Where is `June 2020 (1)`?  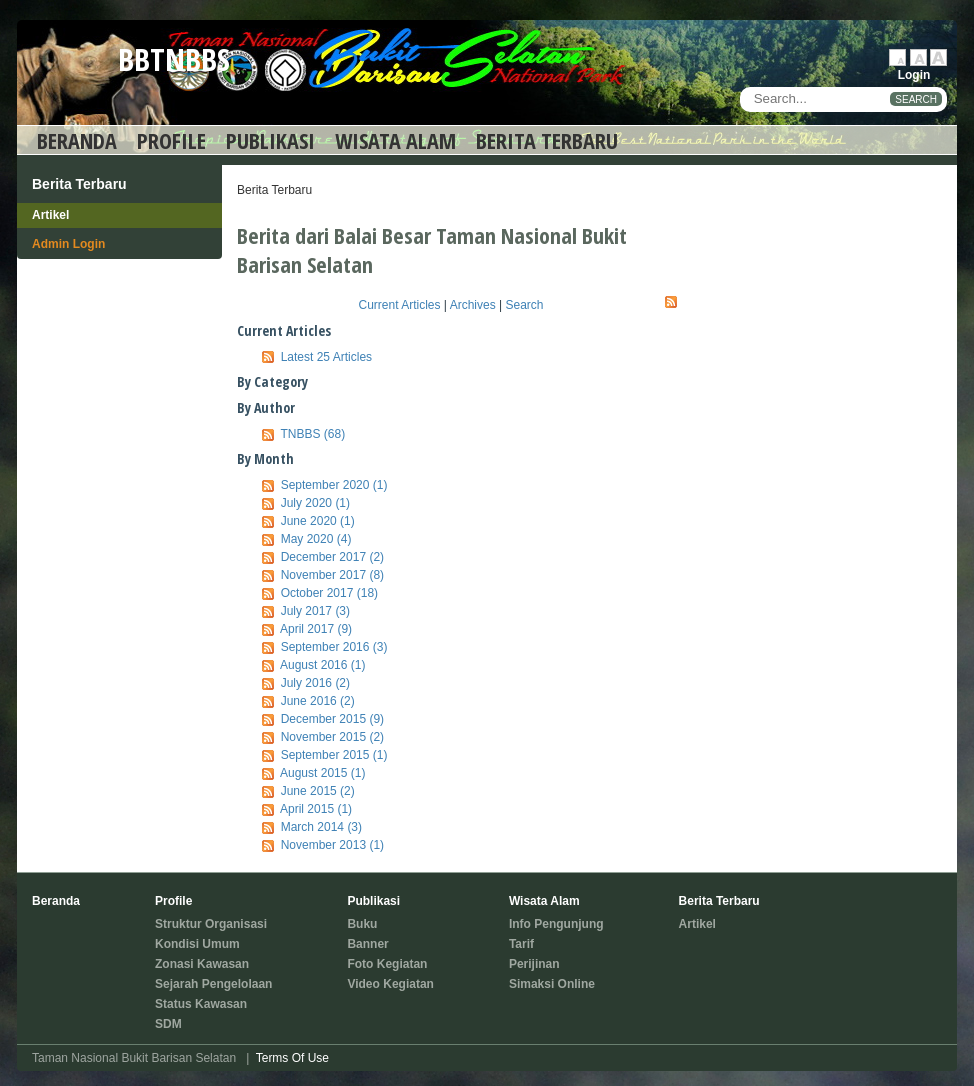
June 2020 (1) is located at coordinates (318, 521).